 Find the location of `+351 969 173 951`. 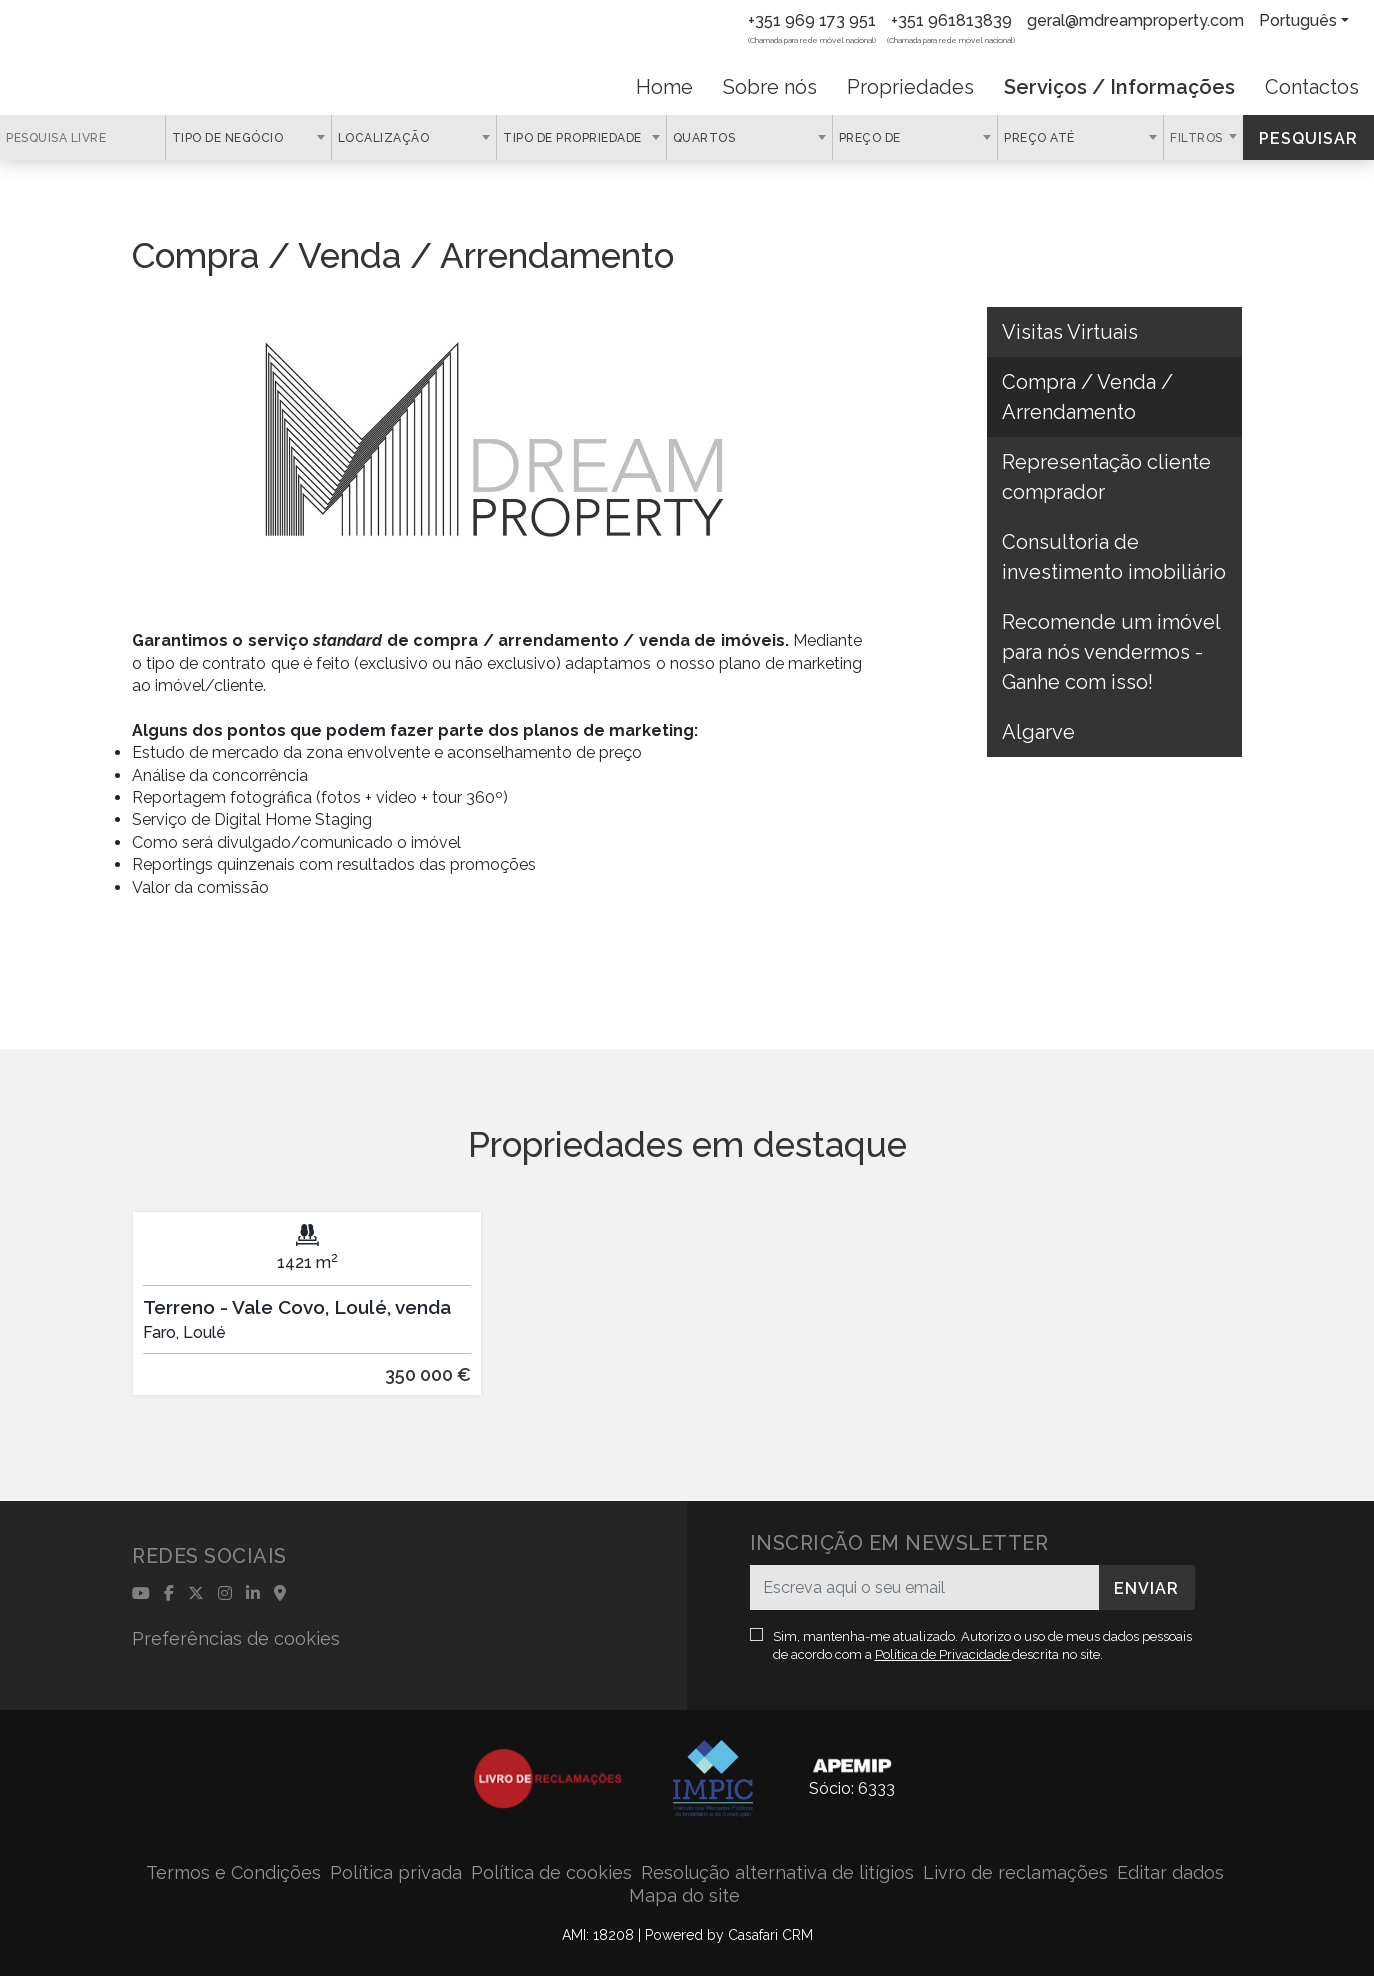

+351 969 173 951 is located at coordinates (812, 20).